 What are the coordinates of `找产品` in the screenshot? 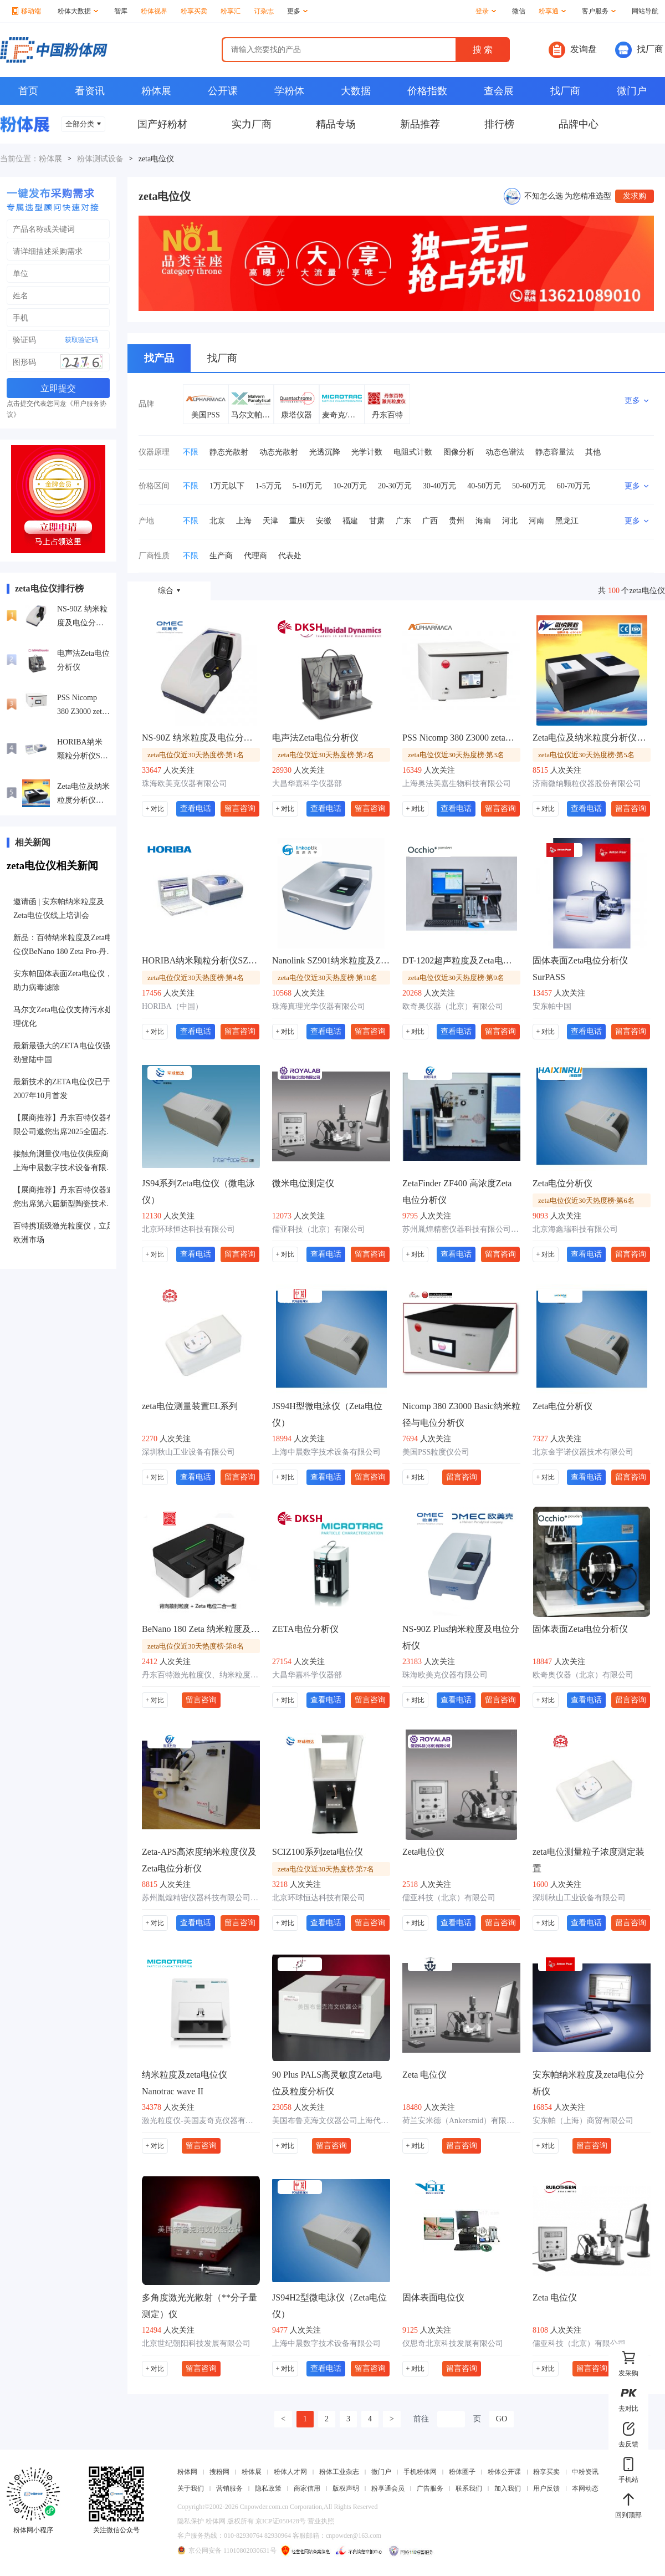 It's located at (159, 358).